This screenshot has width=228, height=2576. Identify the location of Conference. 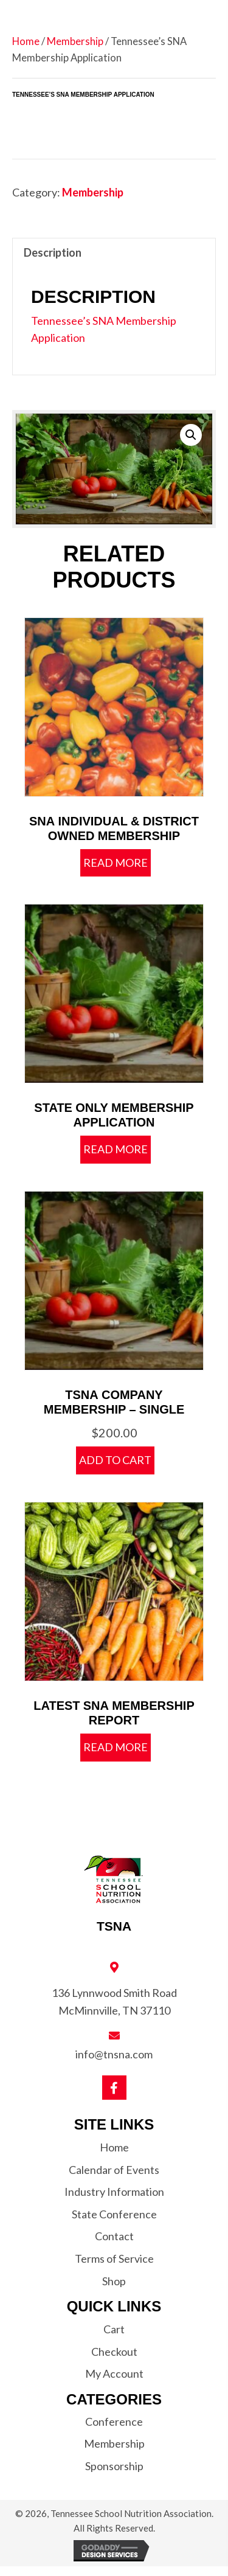
(114, 2421).